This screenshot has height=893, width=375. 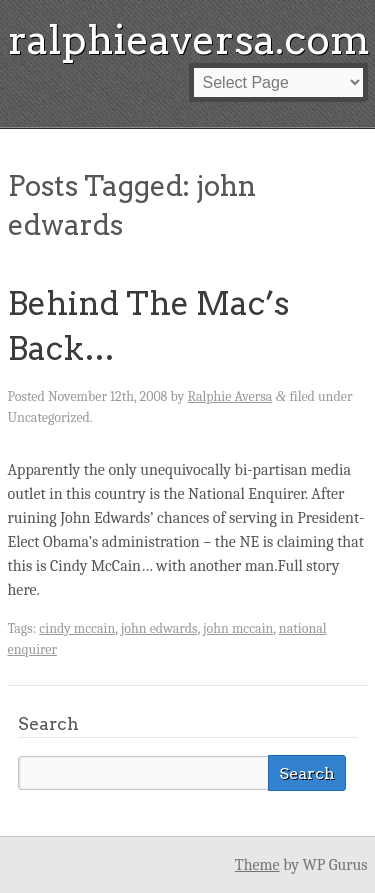 I want to click on ralphieaversa.com, so click(x=189, y=40).